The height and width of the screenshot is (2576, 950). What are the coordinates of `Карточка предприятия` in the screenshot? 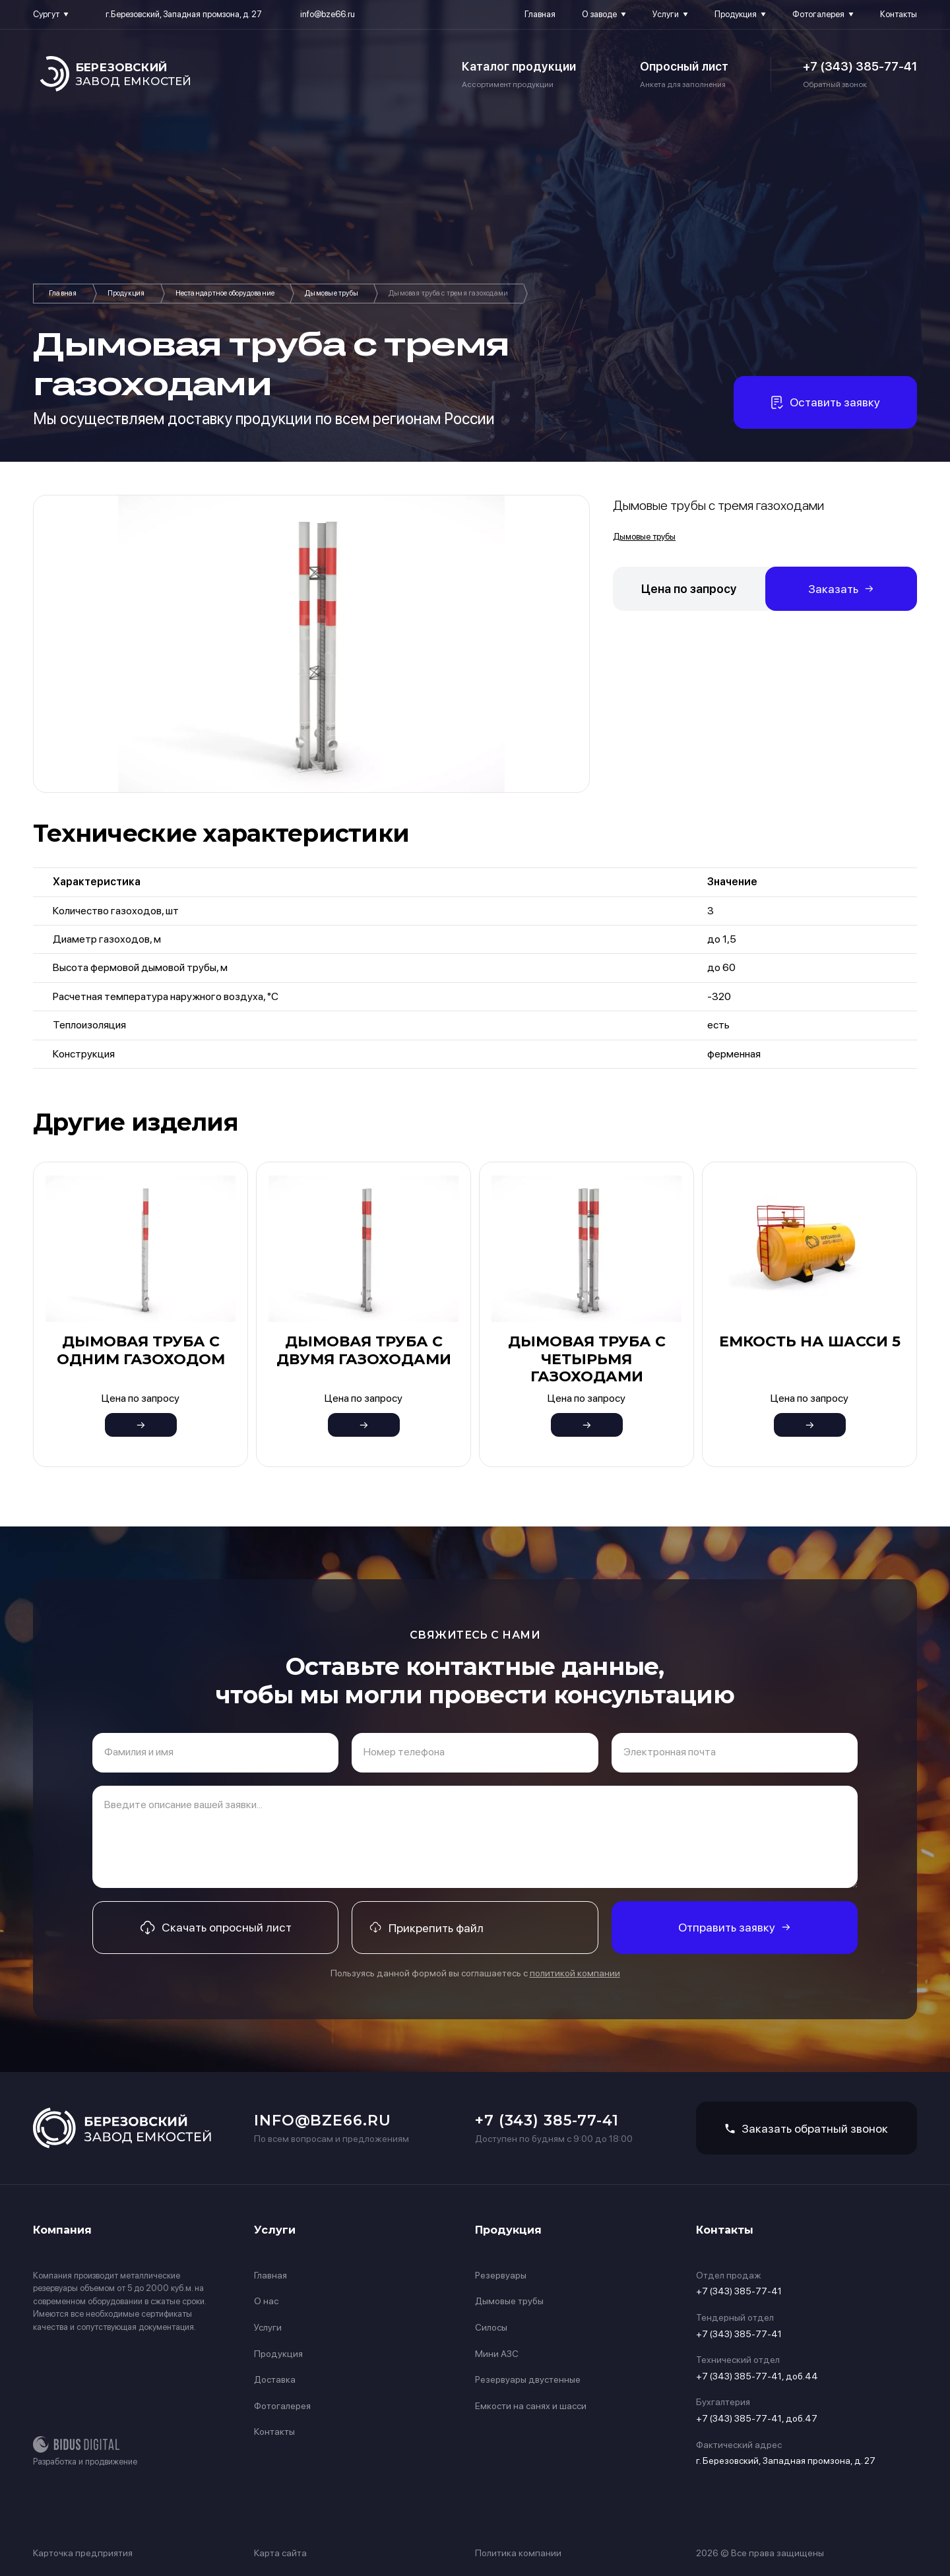 It's located at (83, 2553).